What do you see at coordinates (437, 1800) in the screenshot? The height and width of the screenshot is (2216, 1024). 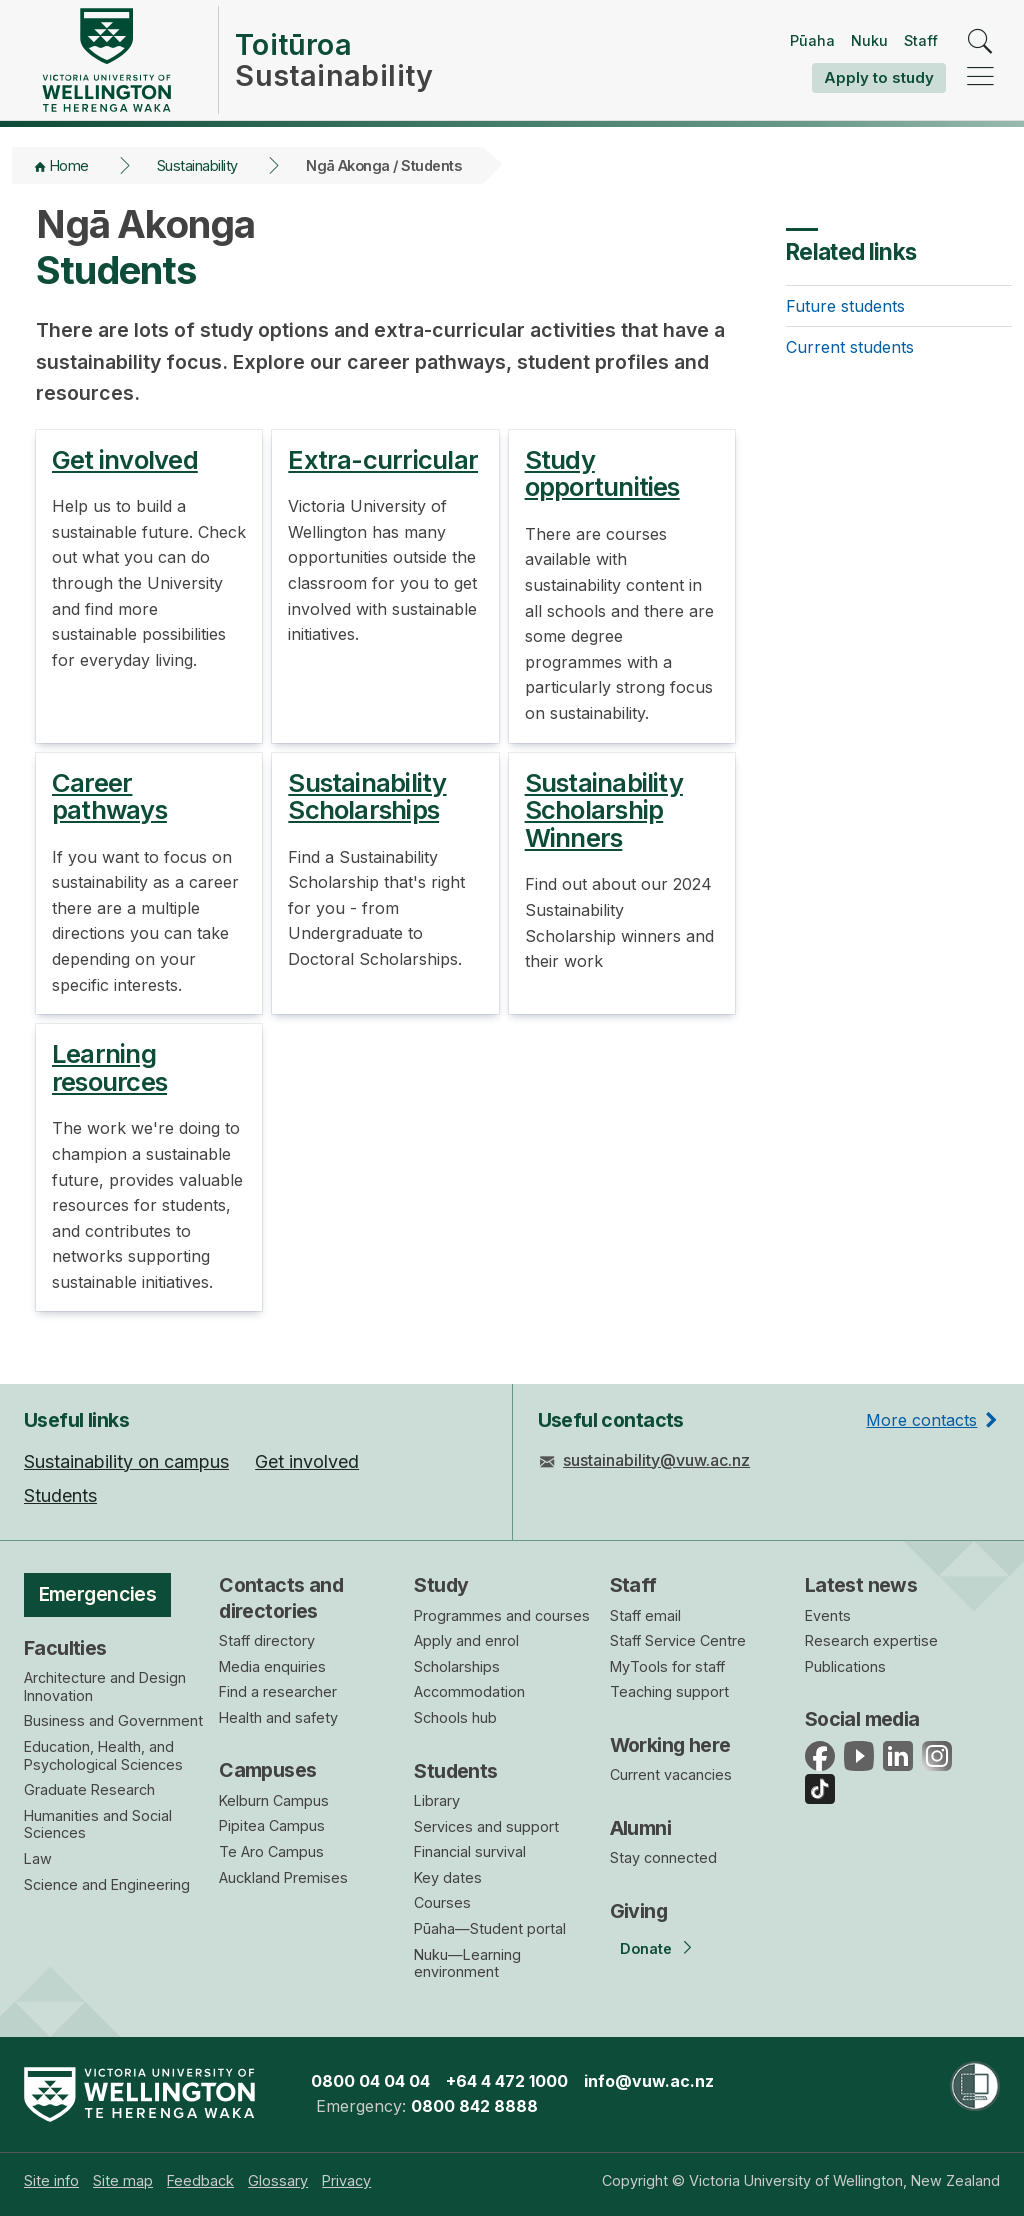 I see `Library` at bounding box center [437, 1800].